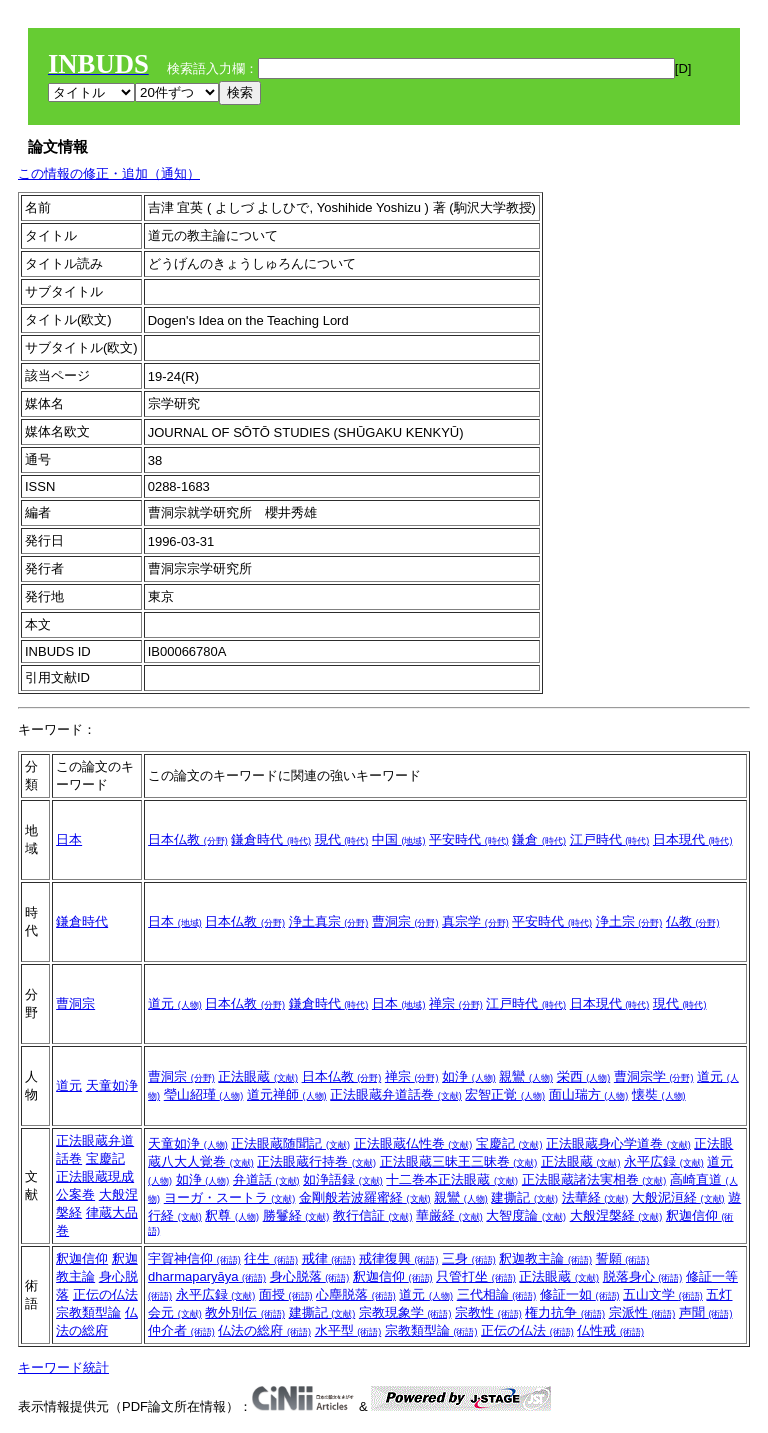 The height and width of the screenshot is (1433, 768). Describe the element at coordinates (82, 1258) in the screenshot. I see `釈迦信仰` at that location.